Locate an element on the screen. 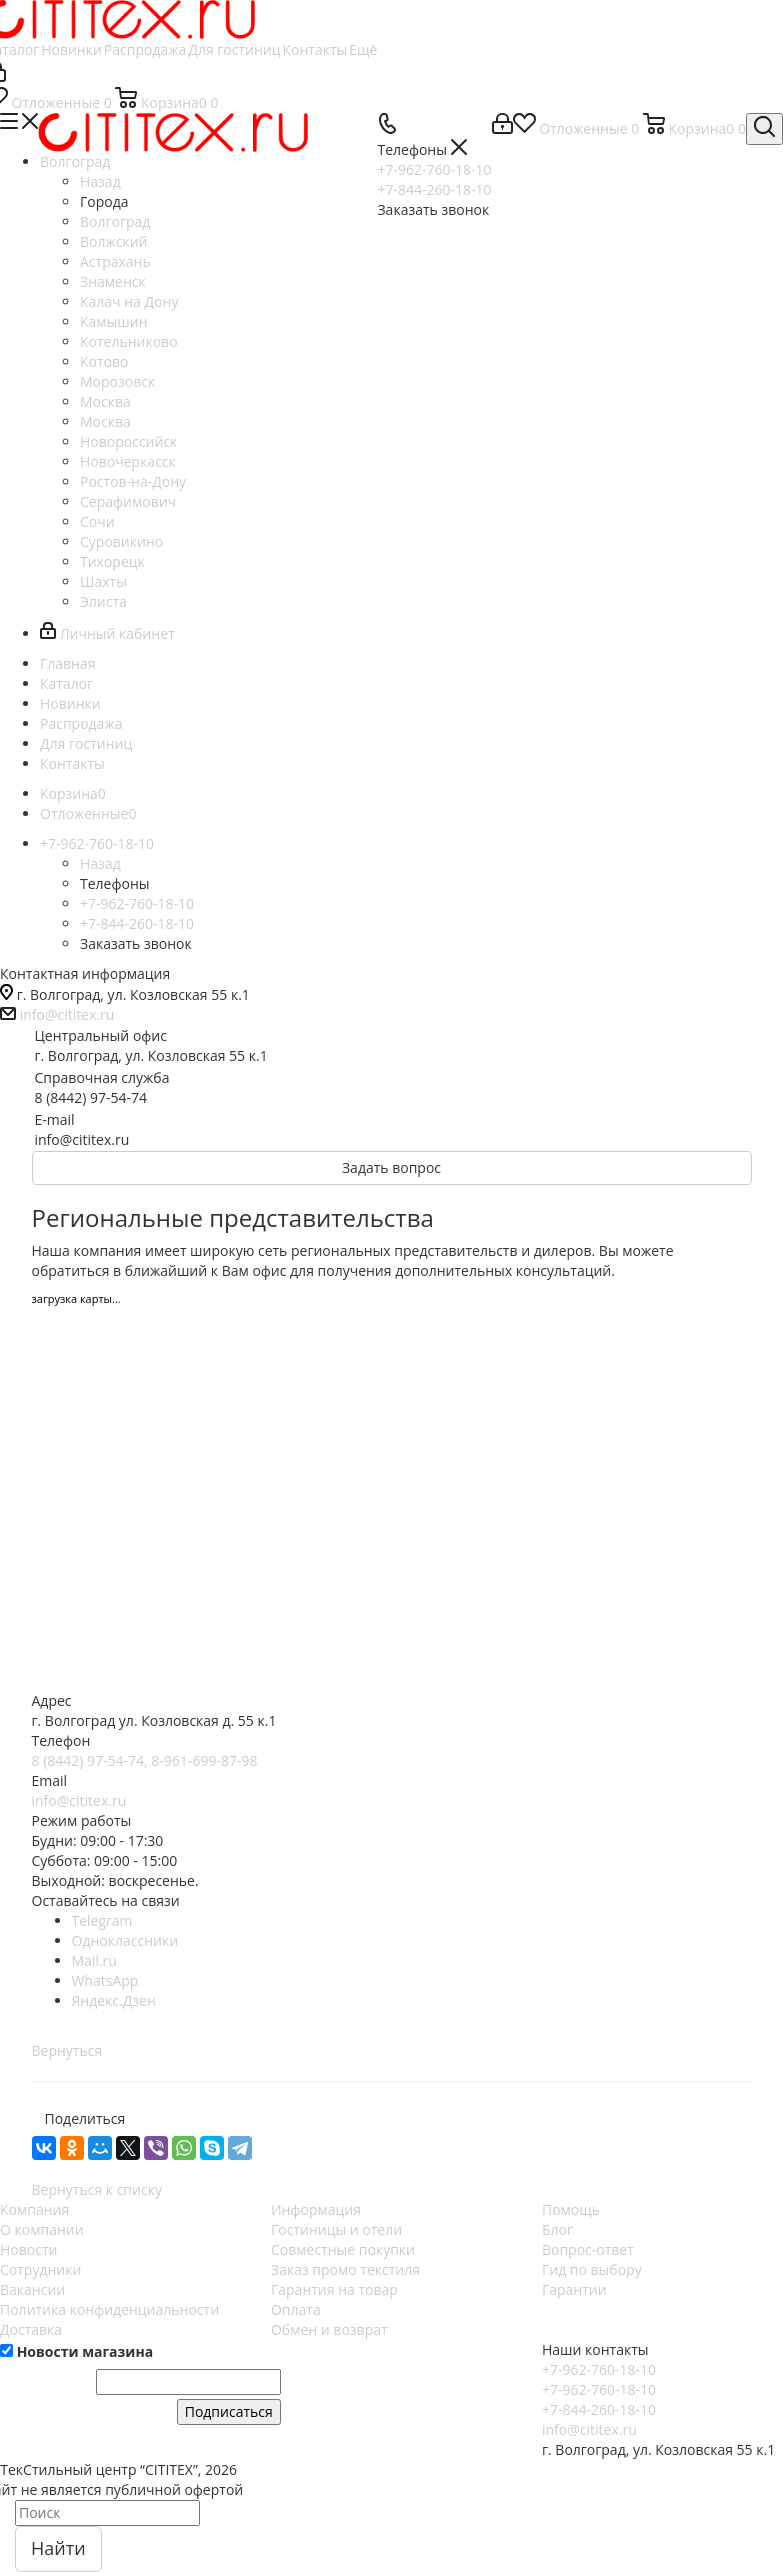  Сотрудники is located at coordinates (40, 2269).